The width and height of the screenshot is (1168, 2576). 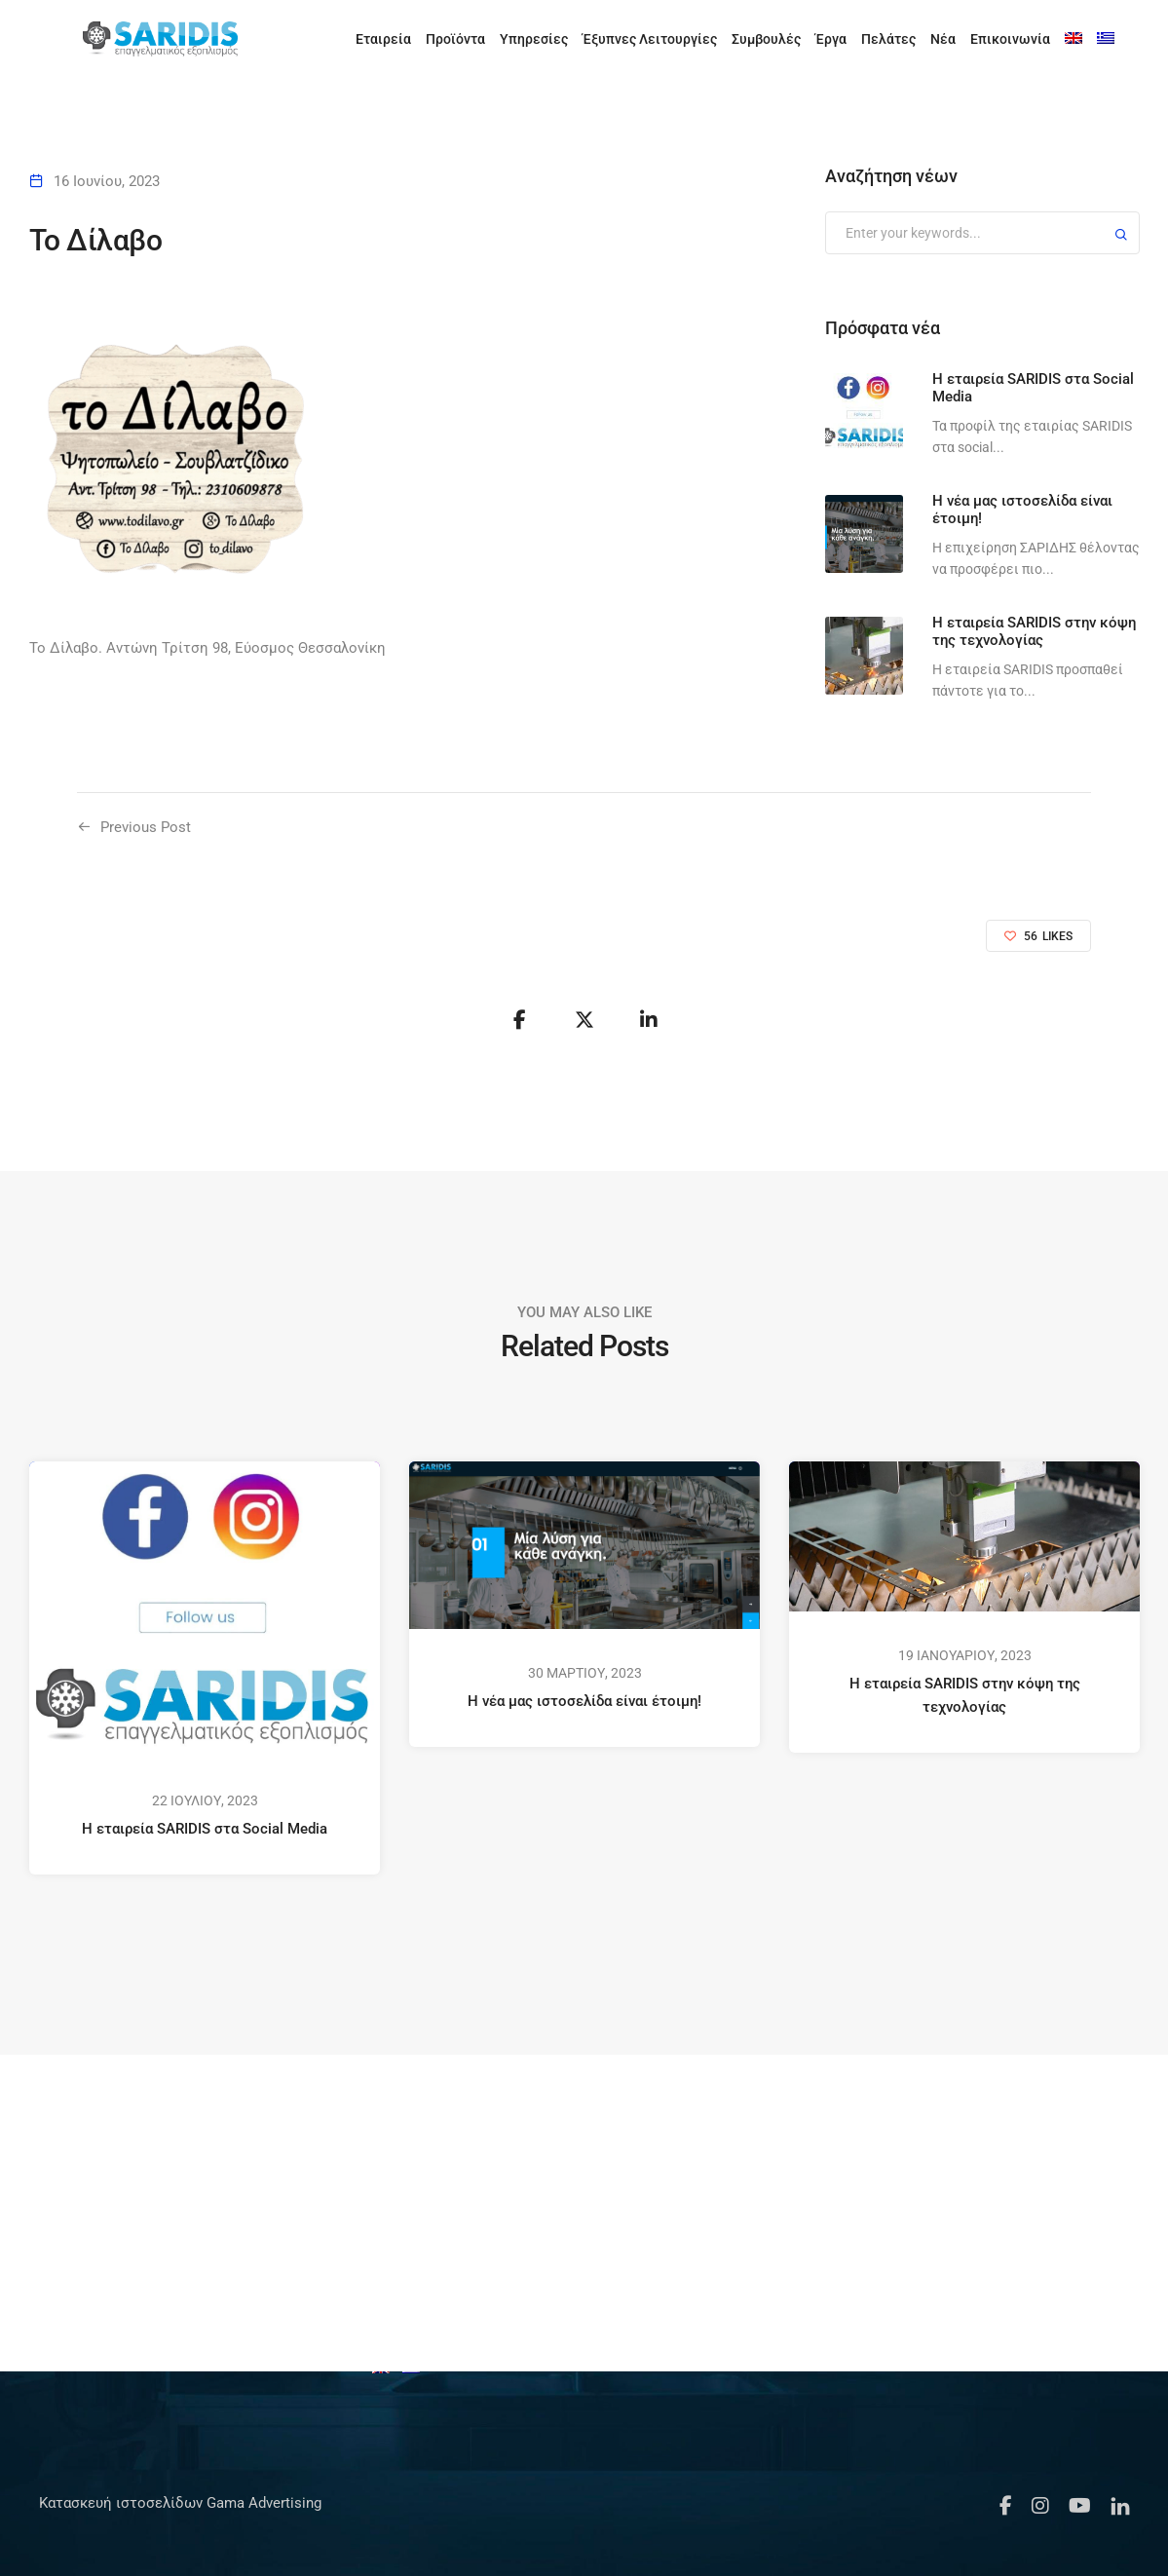 What do you see at coordinates (121, 2503) in the screenshot?
I see `Κατασκευή ιστοσελίδων` at bounding box center [121, 2503].